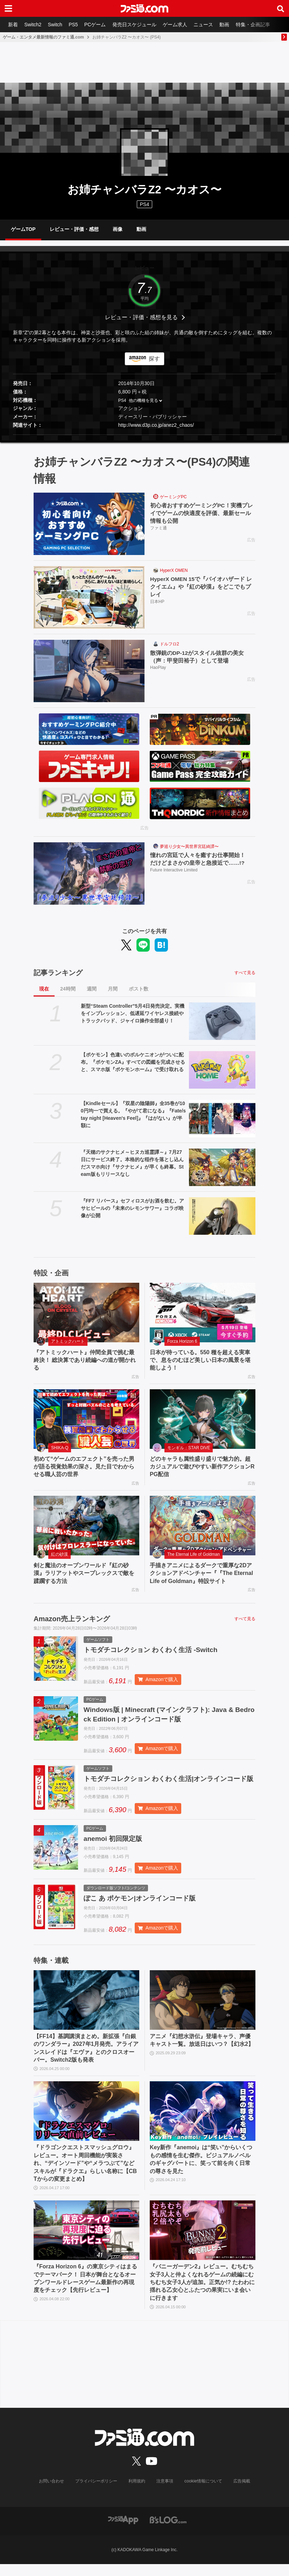 The height and width of the screenshot is (2576, 289). What do you see at coordinates (202, 1419) in the screenshot?
I see `[どのキャラも属性盛り盛りで魅力的。超カジュアルで遊びやすい新作アクションRPG配信]` at bounding box center [202, 1419].